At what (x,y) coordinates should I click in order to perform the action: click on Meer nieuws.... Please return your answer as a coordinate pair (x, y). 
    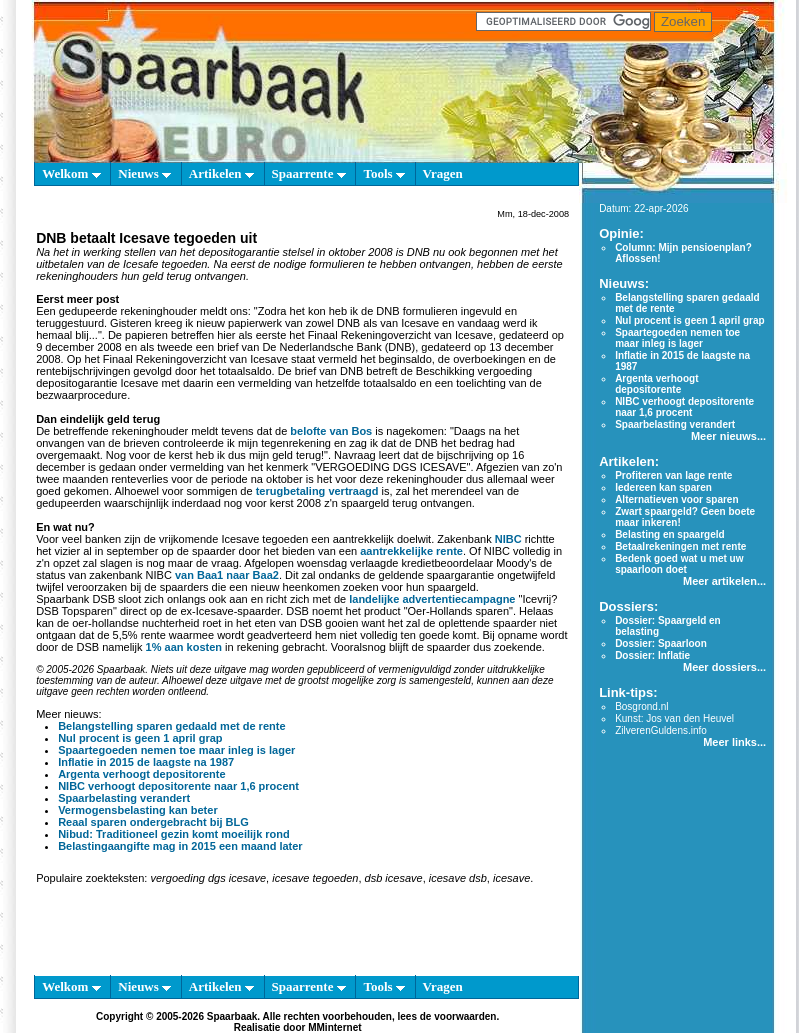
    Looking at the image, I should click on (728, 436).